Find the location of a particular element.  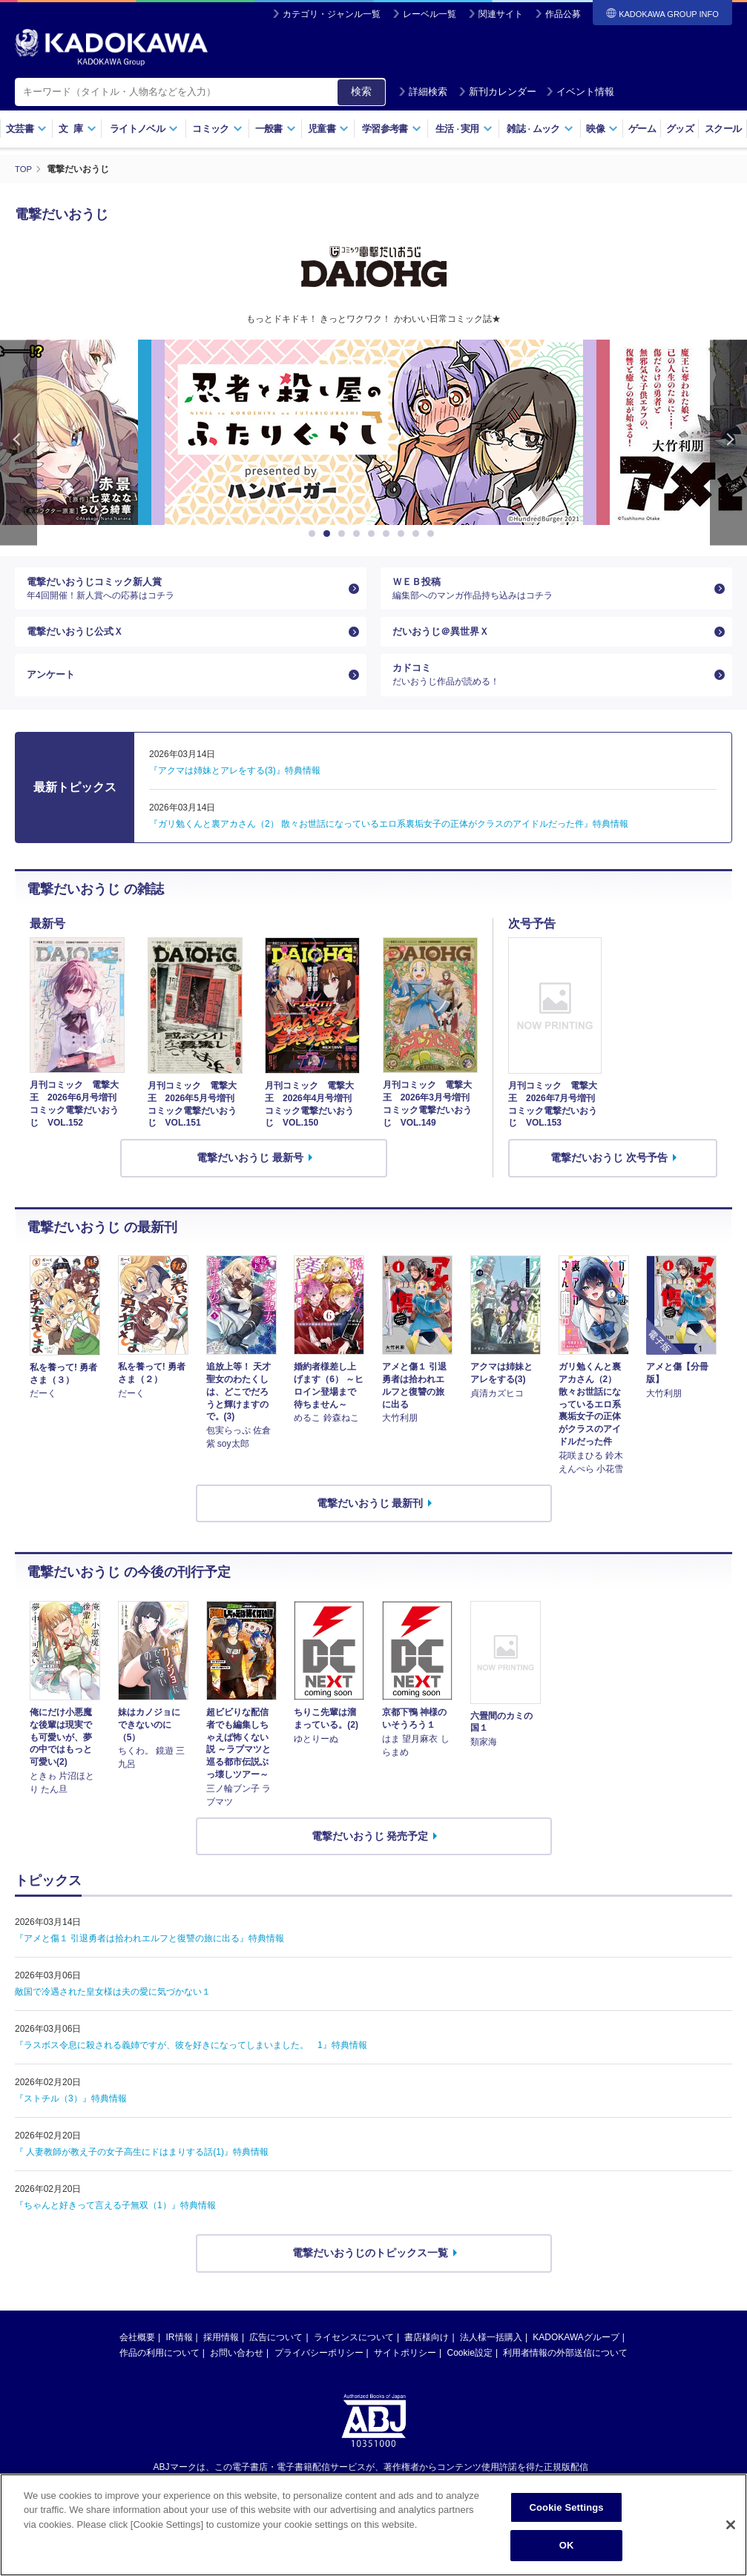

9 [button] is located at coordinates (433, 534).